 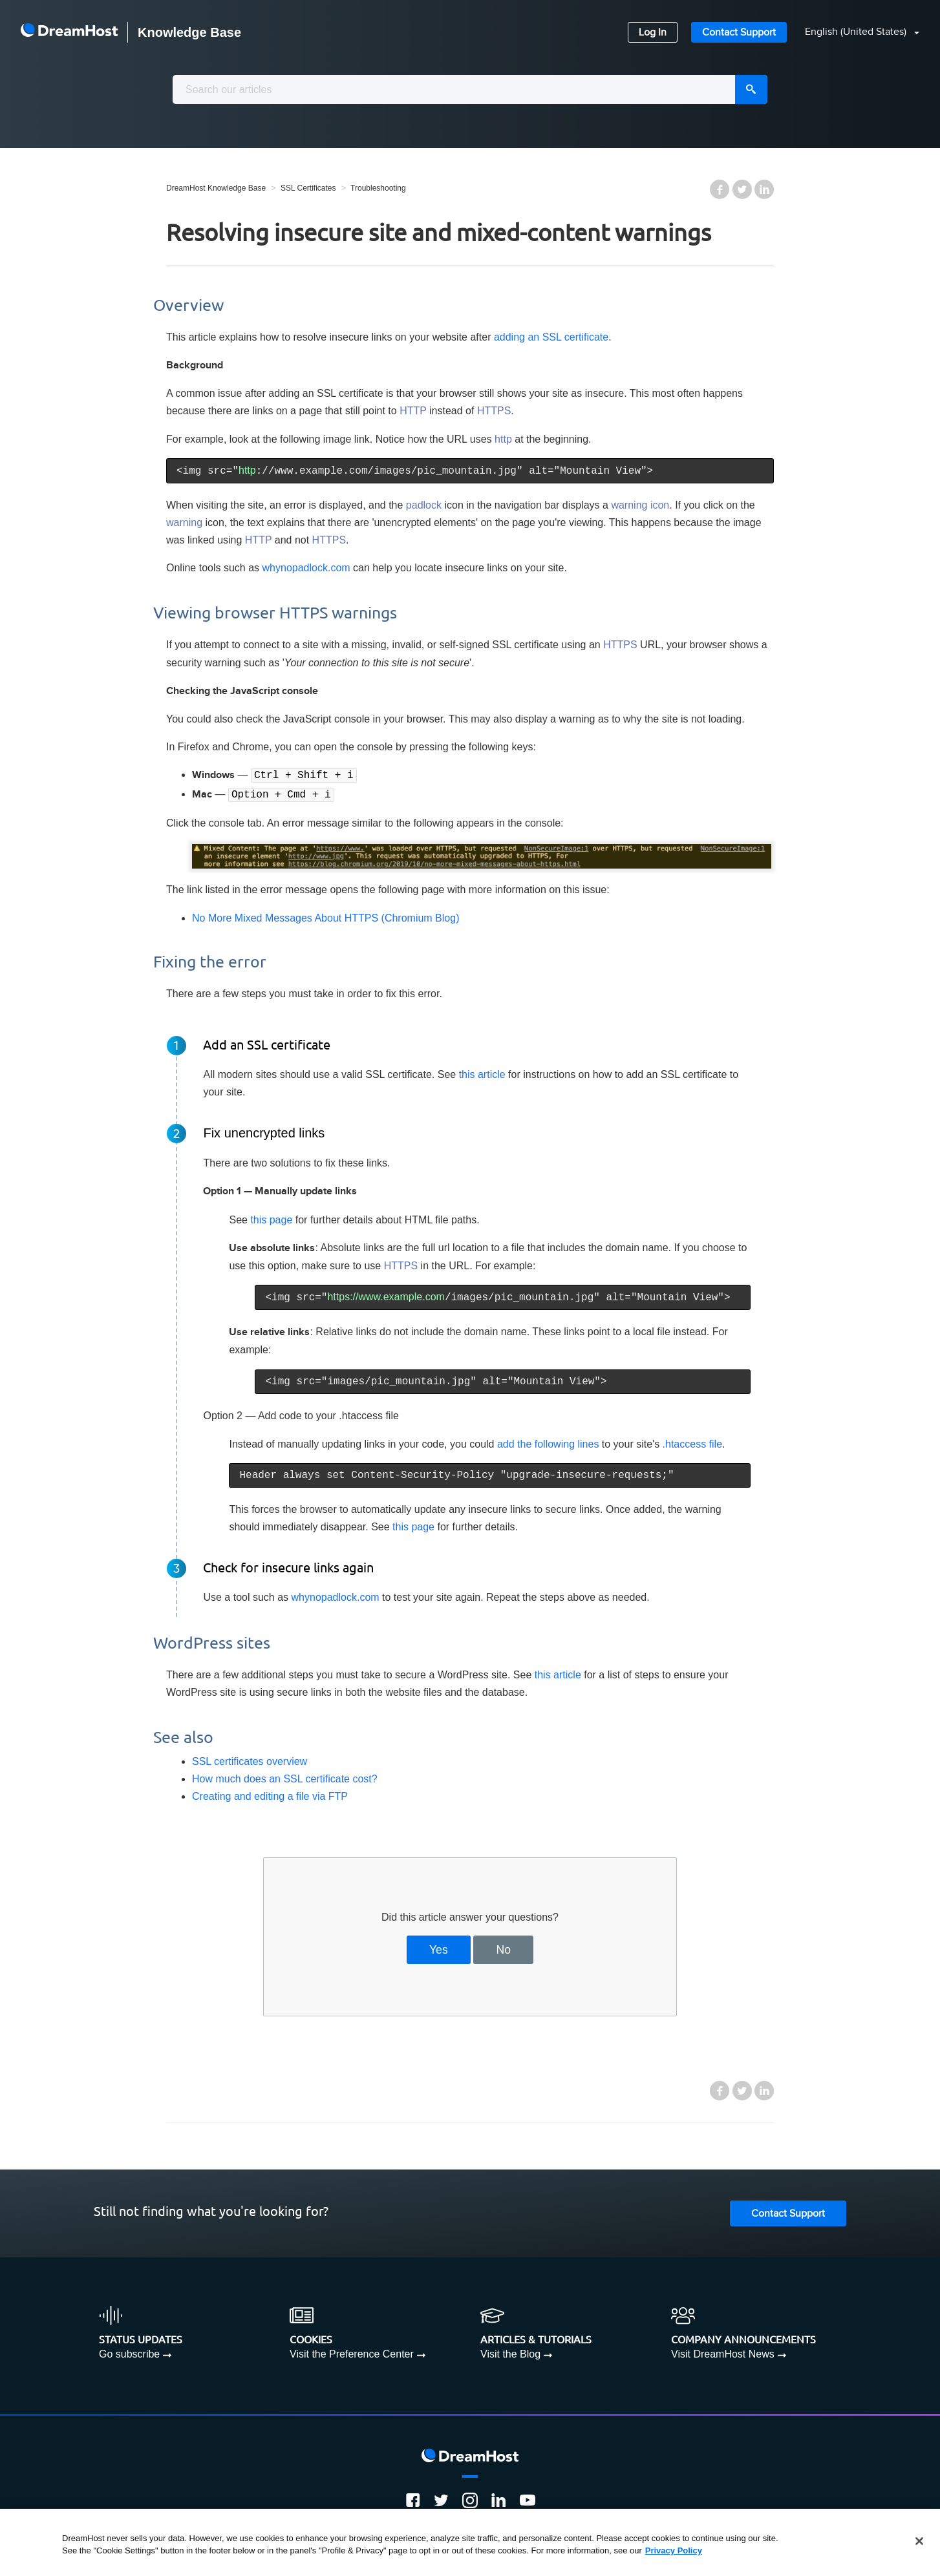 I want to click on add the following lines, so click(x=548, y=1442).